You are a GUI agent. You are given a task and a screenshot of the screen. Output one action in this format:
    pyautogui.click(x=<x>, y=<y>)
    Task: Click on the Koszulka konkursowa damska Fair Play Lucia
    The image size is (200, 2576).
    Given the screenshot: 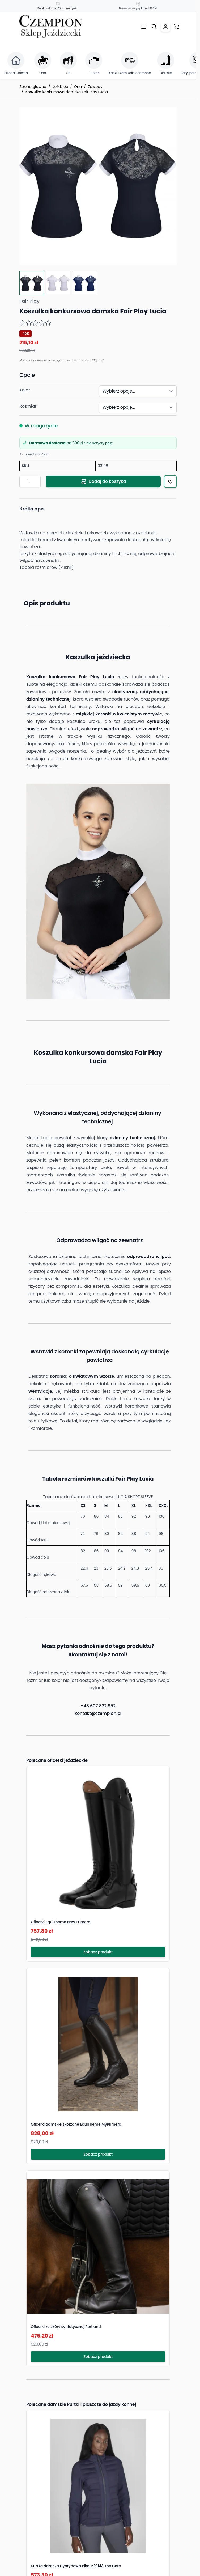 What is the action you would take?
    pyautogui.click(x=66, y=92)
    